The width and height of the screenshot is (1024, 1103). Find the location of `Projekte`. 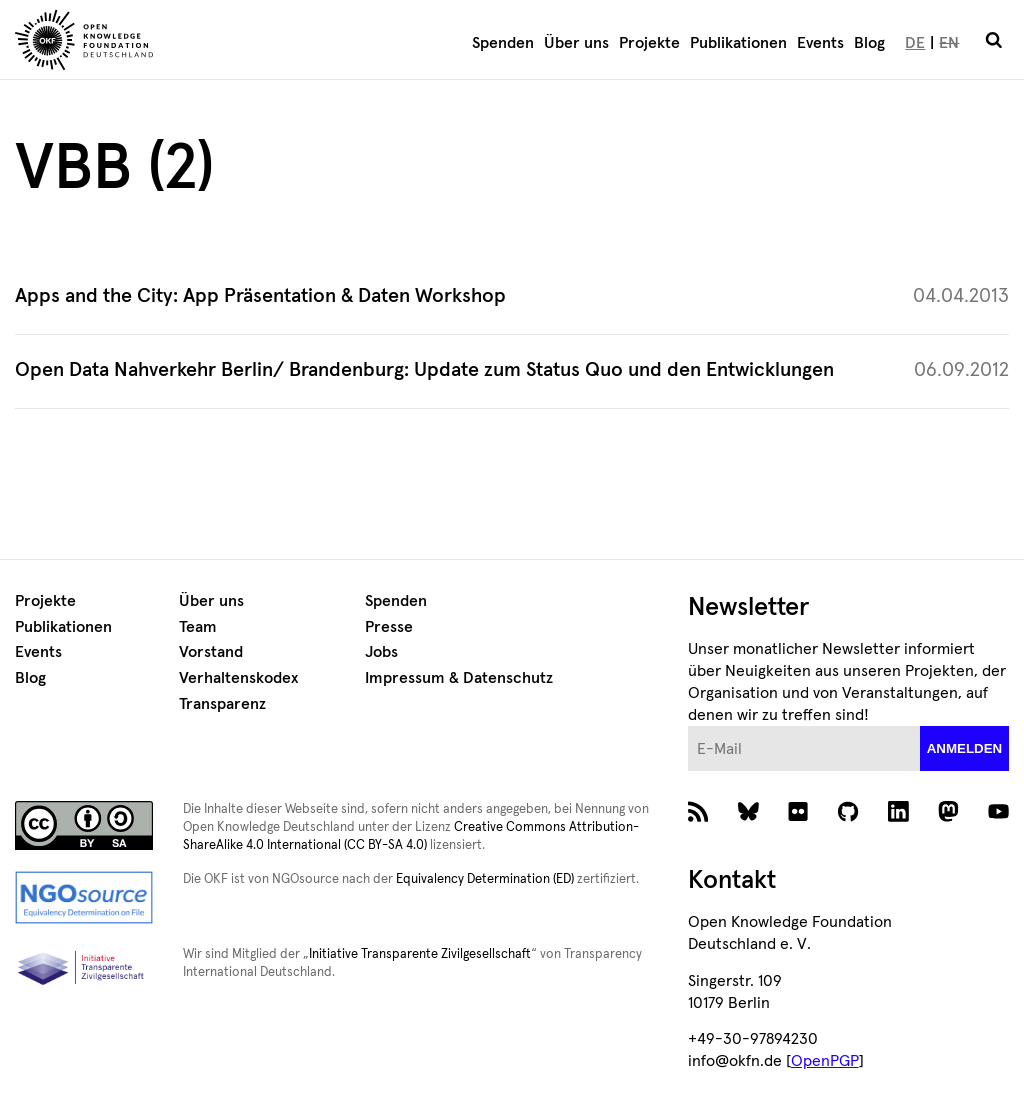

Projekte is located at coordinates (649, 43).